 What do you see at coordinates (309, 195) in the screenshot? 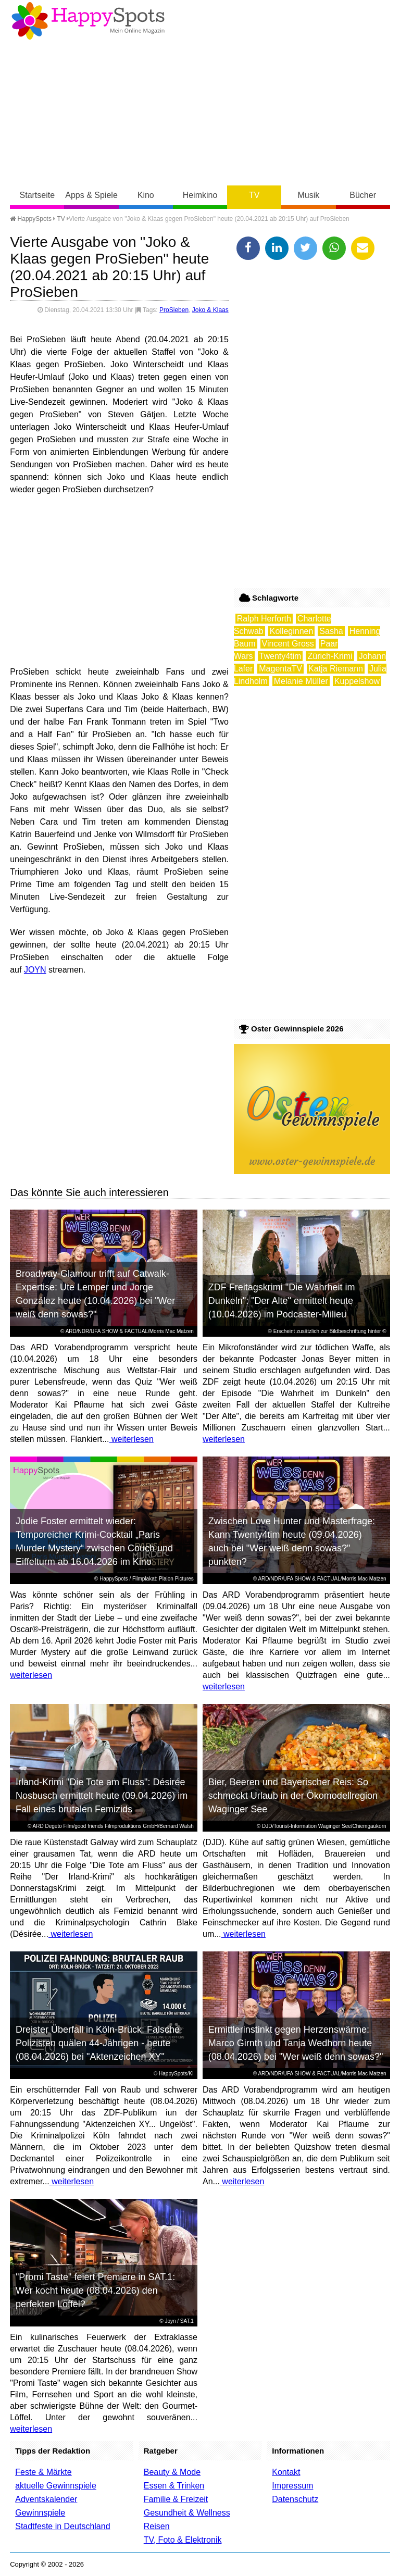
I see `Musik` at bounding box center [309, 195].